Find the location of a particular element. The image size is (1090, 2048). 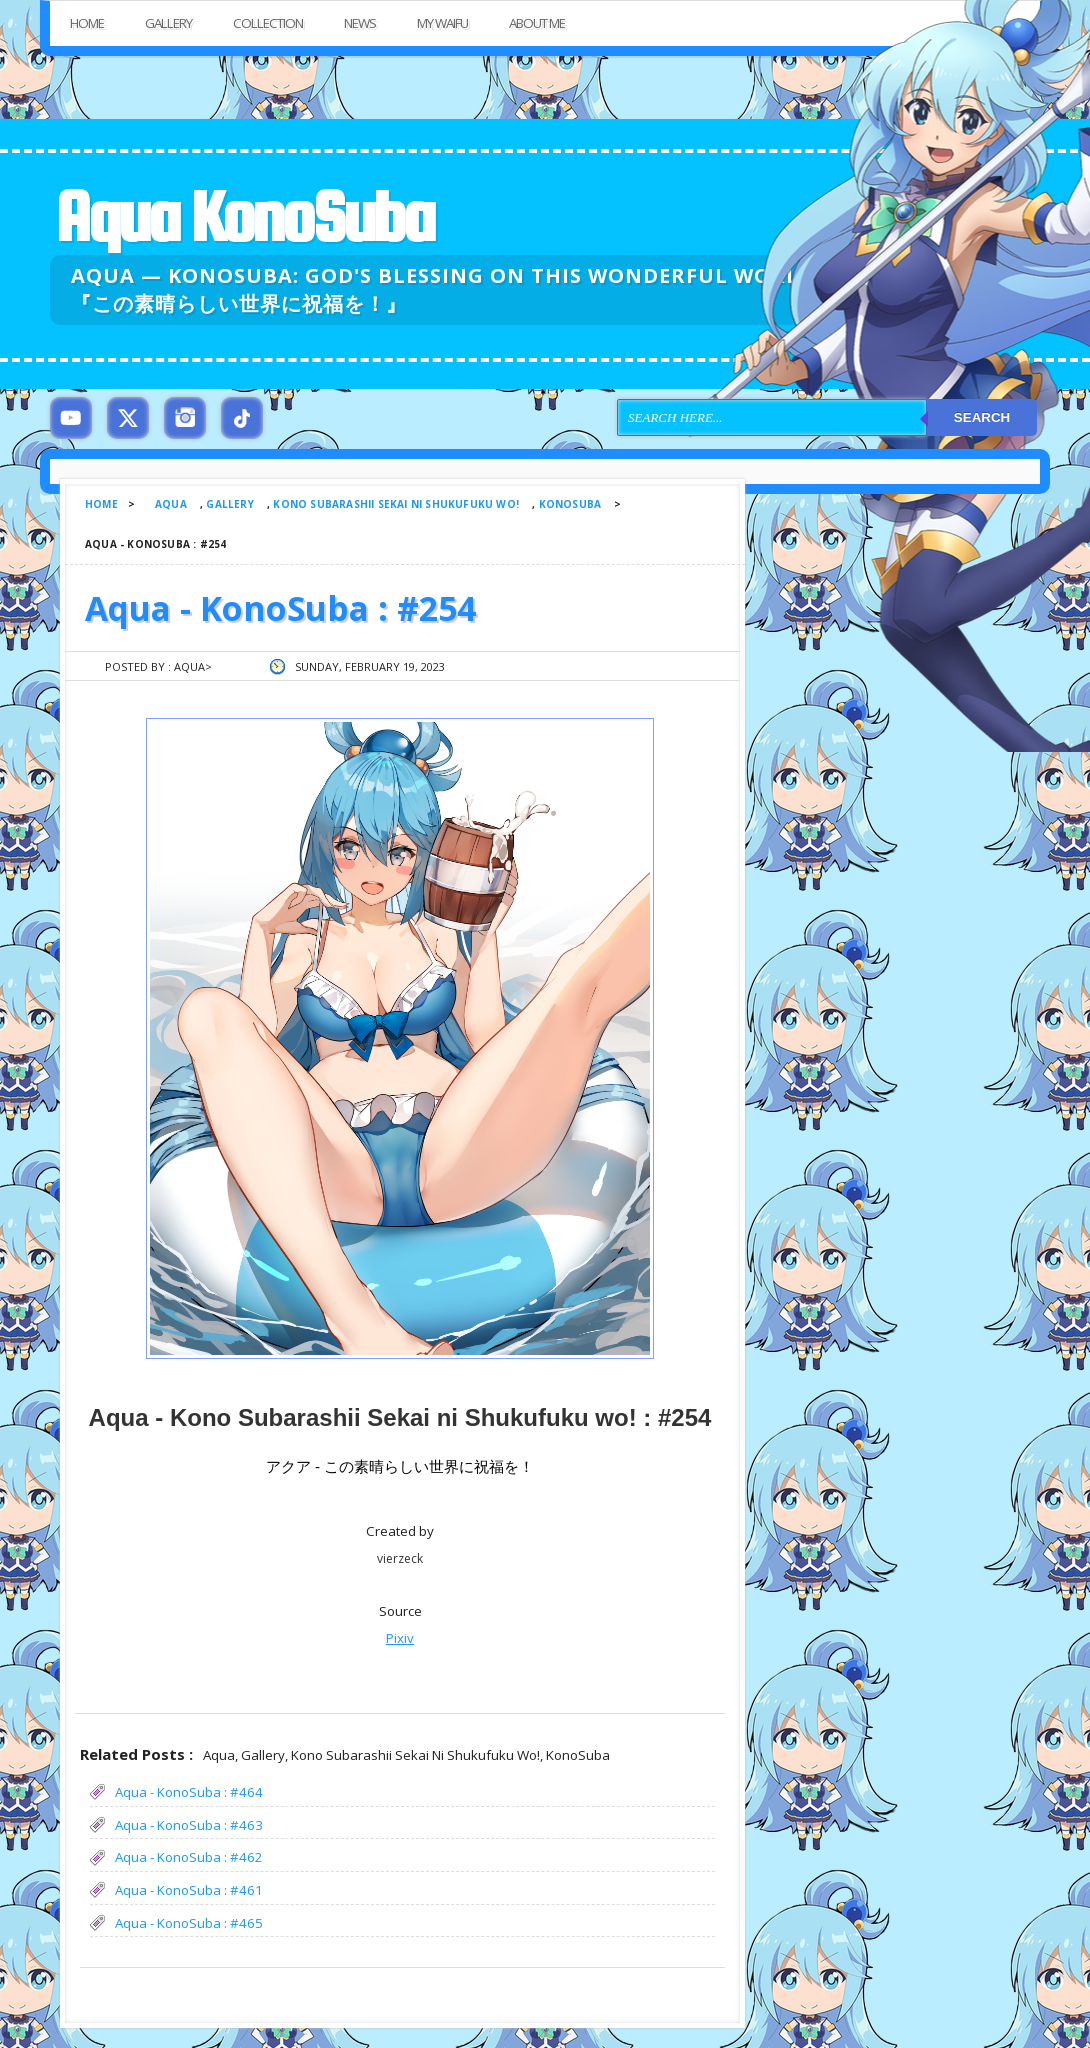

Collection is located at coordinates (268, 23).